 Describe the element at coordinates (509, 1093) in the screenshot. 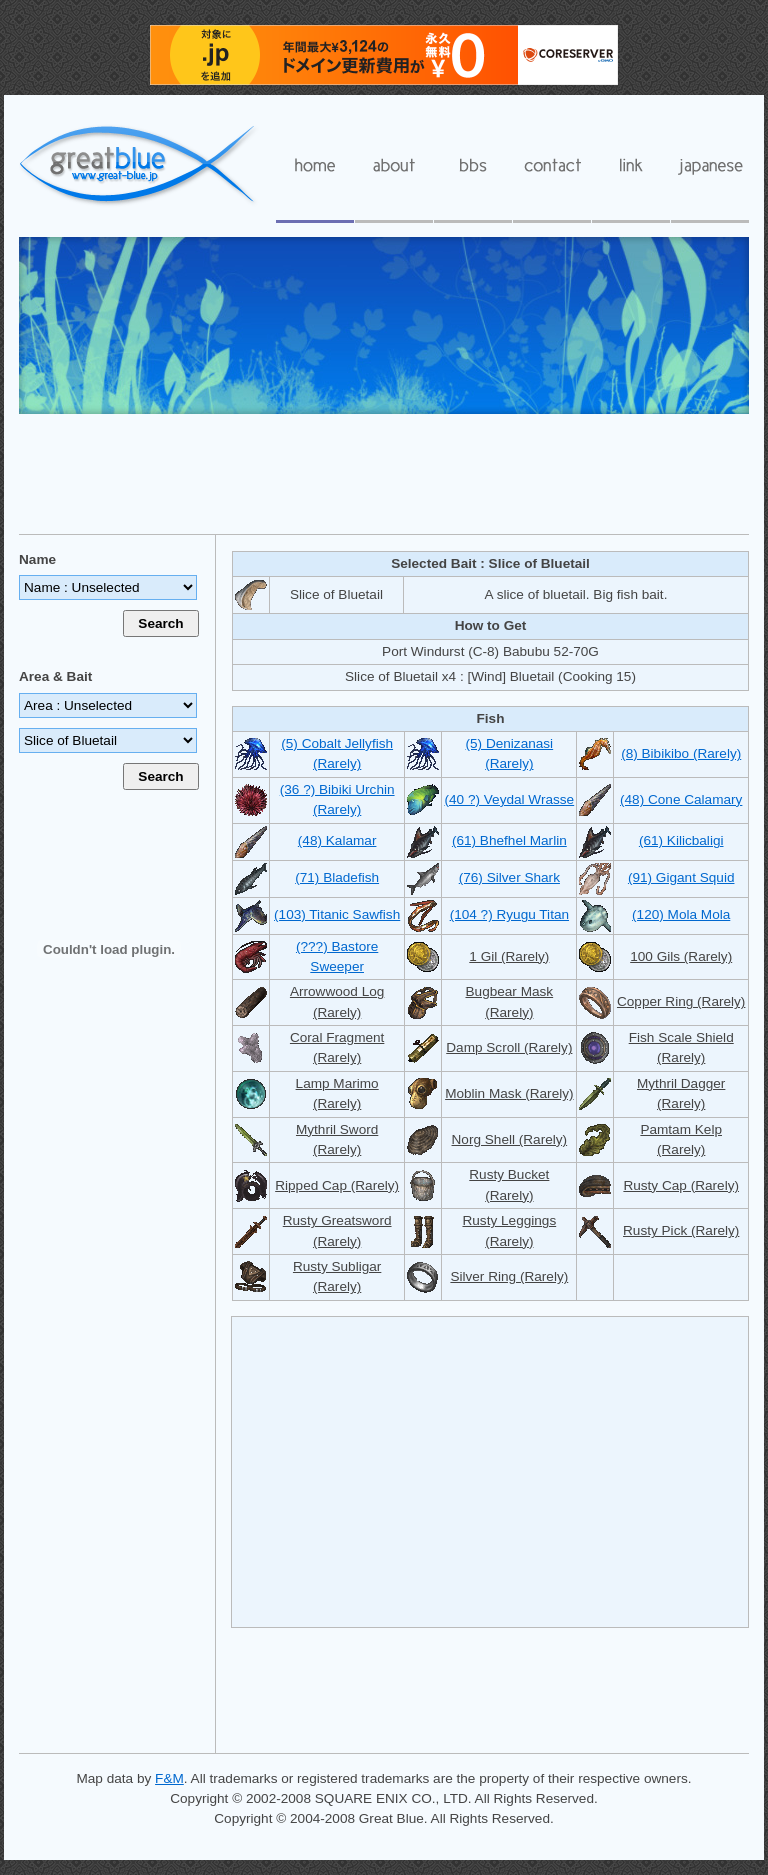

I see `Moblin Mask (Rarely)` at that location.